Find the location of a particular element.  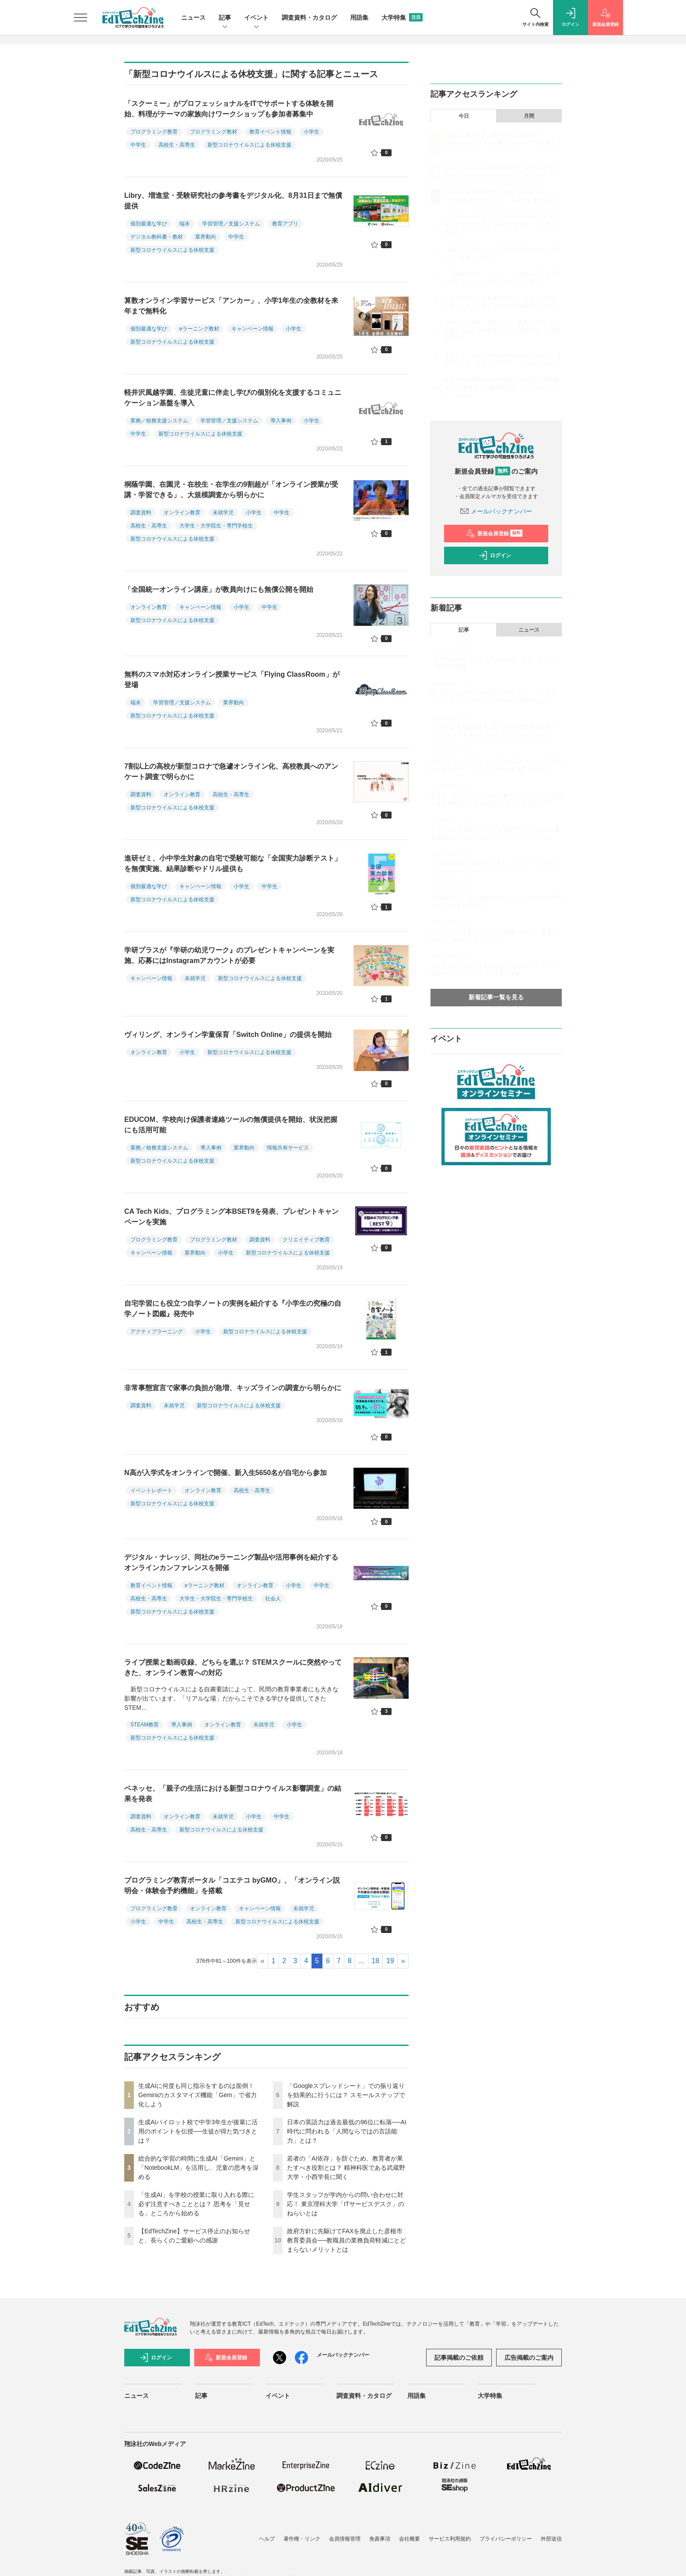

用語集 is located at coordinates (359, 17).